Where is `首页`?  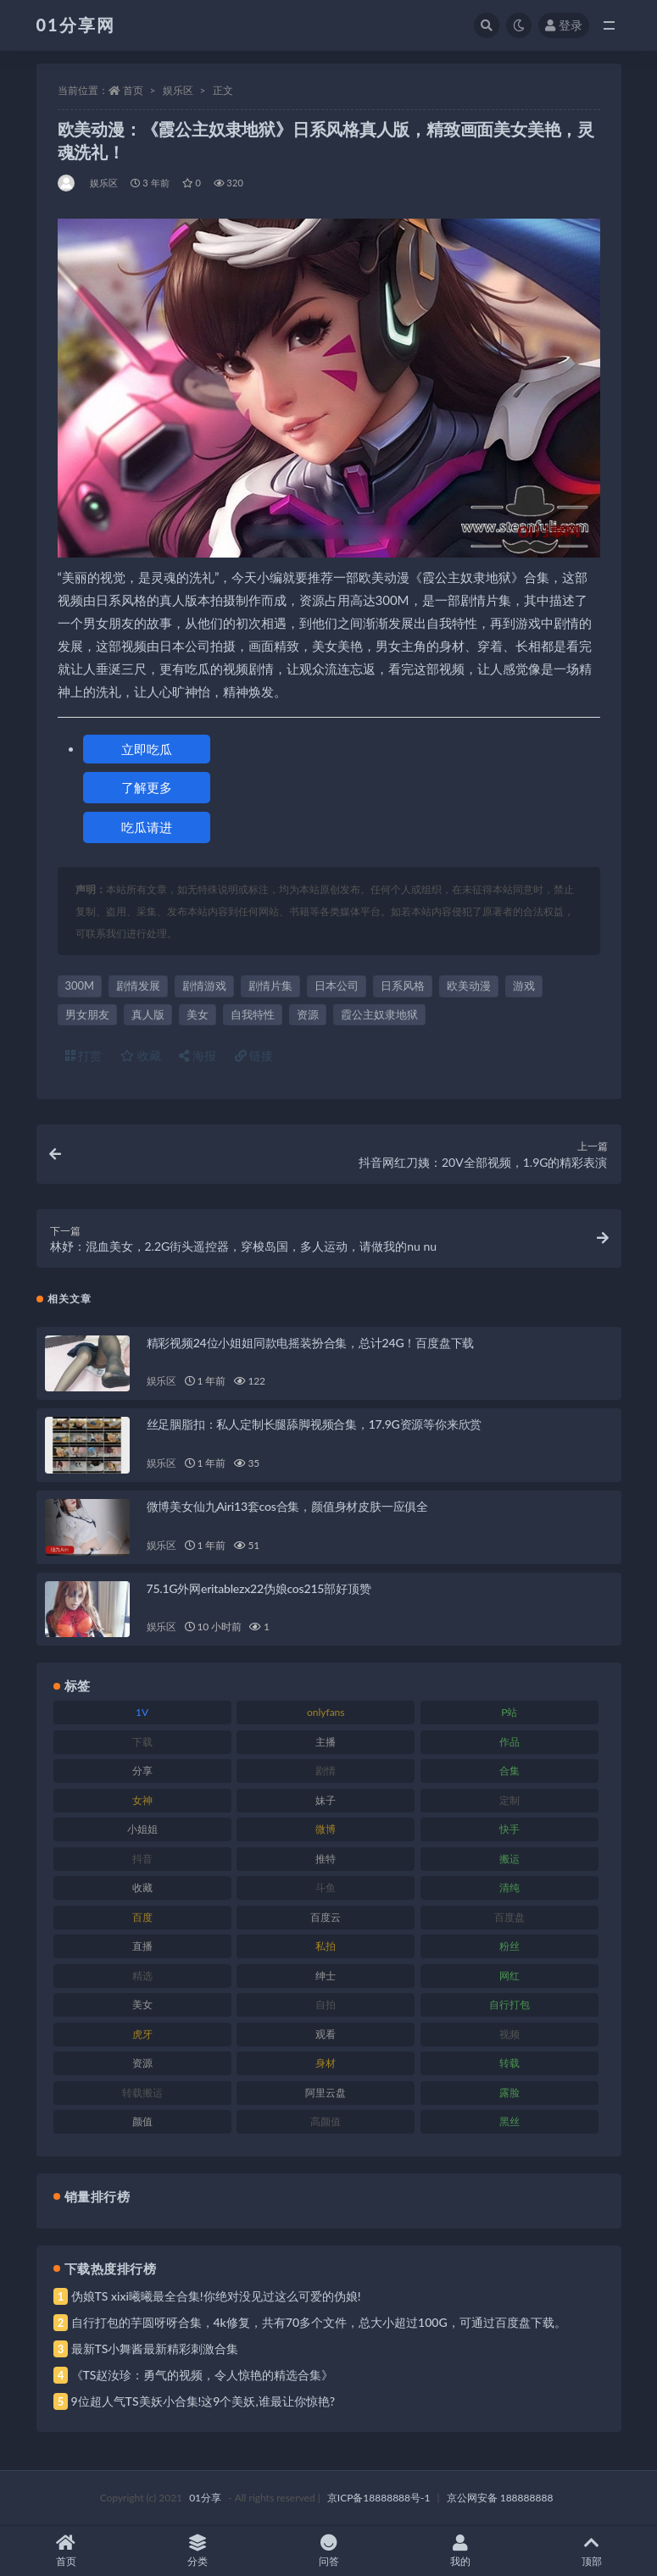 首页 is located at coordinates (133, 90).